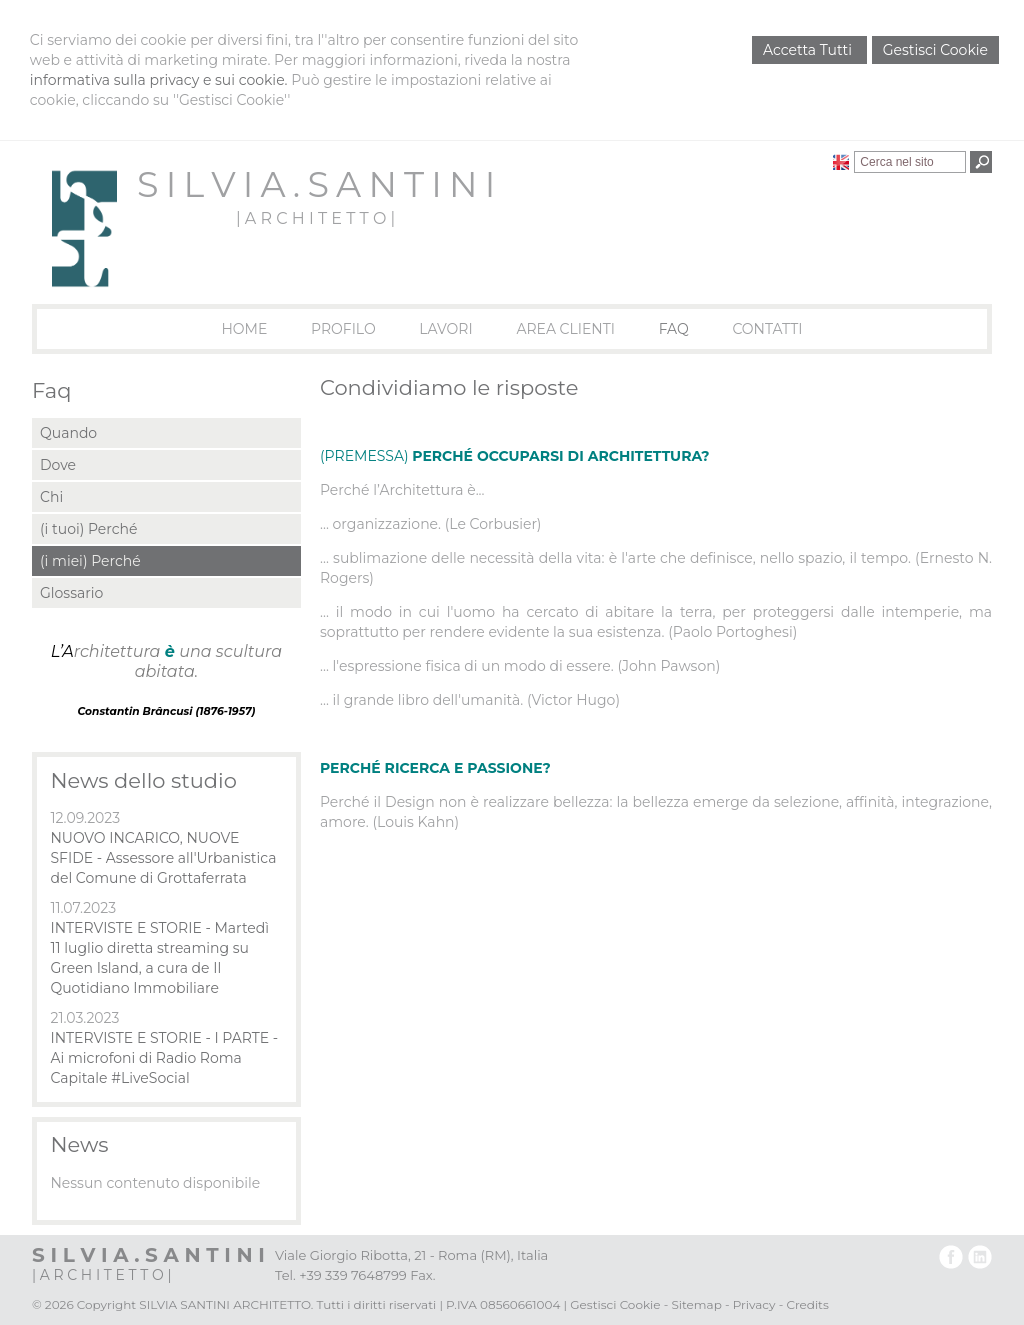 The height and width of the screenshot is (1325, 1024). I want to click on Gestisci Cookie, so click(935, 50).